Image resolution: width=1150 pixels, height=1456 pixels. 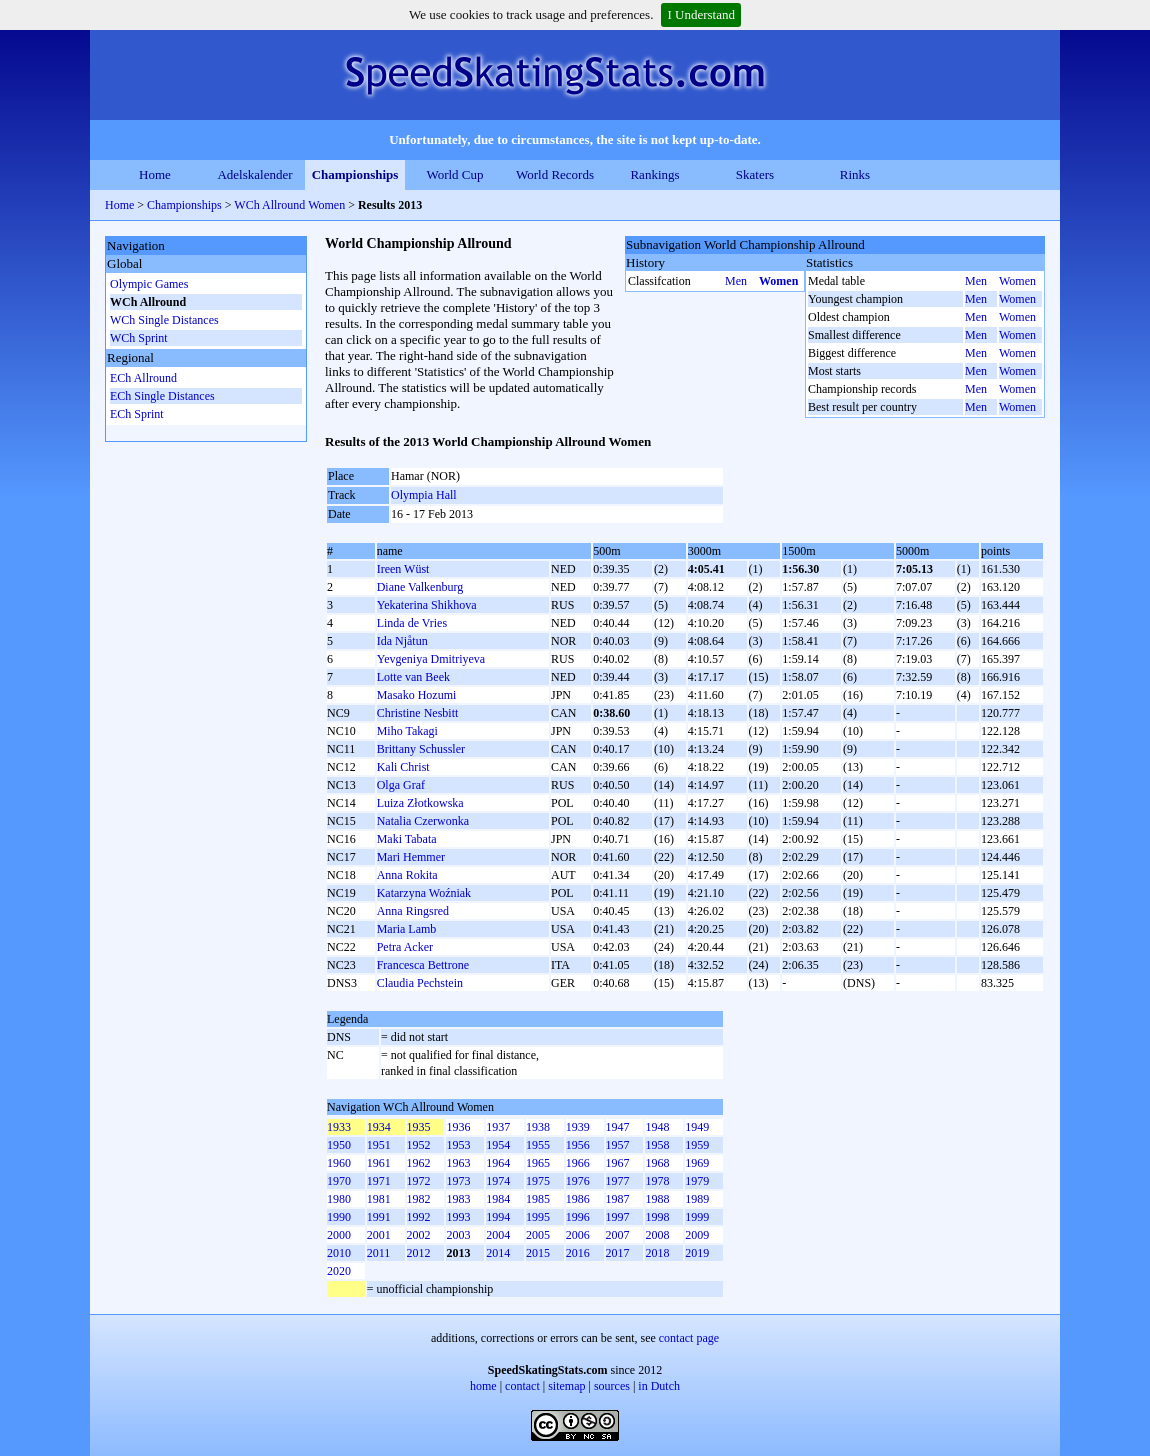 I want to click on 1936, so click(x=458, y=1127).